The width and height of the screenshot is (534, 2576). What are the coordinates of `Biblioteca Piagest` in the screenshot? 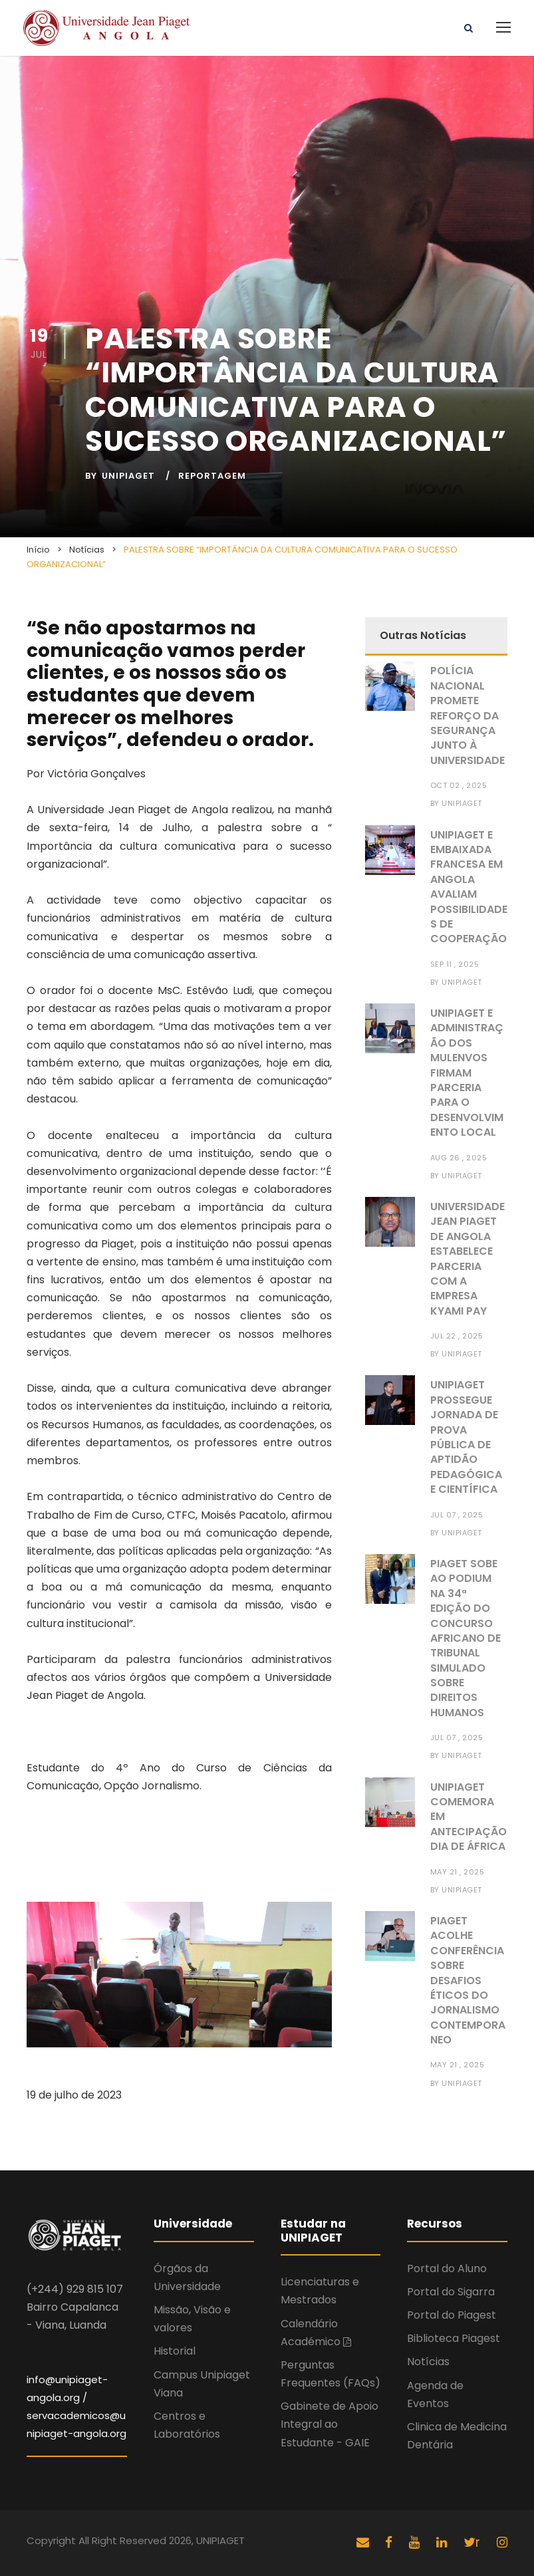 It's located at (453, 2338).